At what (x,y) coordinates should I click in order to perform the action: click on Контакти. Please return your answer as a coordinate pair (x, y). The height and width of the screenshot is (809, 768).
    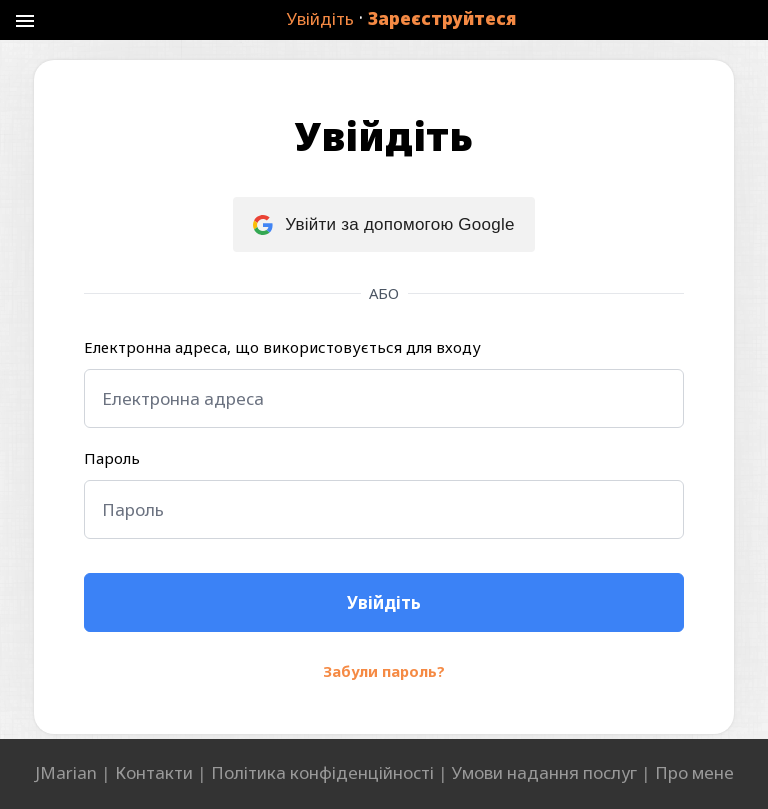
    Looking at the image, I should click on (154, 772).